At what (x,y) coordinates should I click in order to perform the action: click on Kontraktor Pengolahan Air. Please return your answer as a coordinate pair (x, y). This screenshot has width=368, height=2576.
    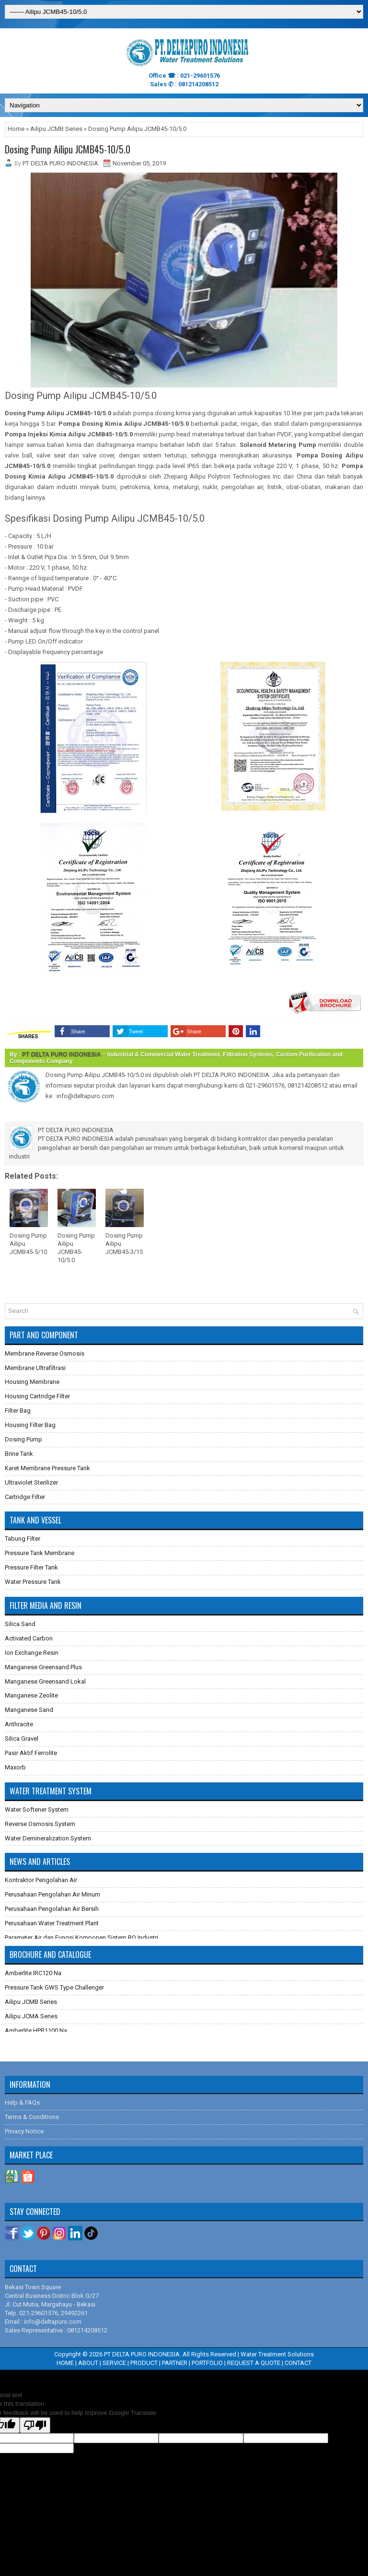
    Looking at the image, I should click on (41, 1880).